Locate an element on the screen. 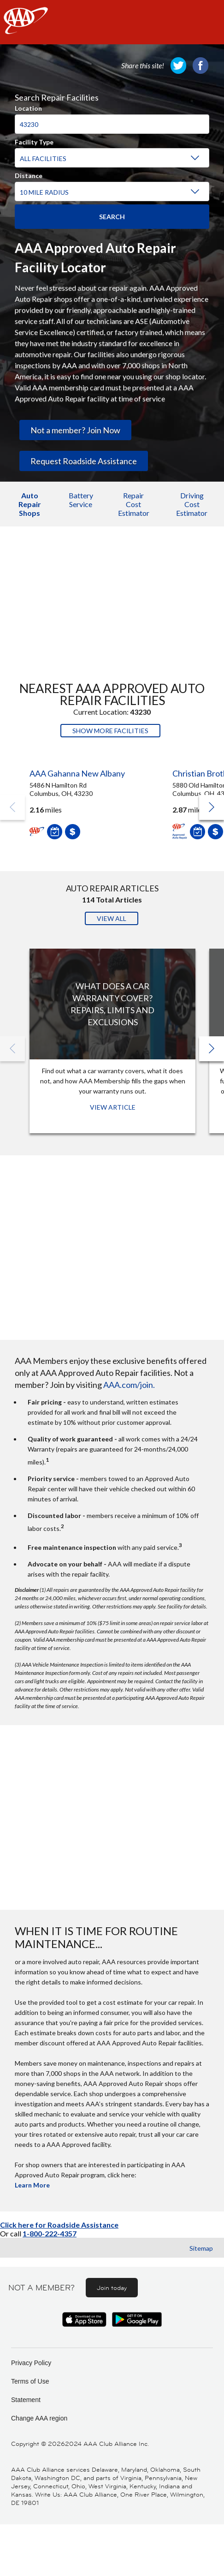 The height and width of the screenshot is (2576, 224). Sitemap is located at coordinates (201, 2248).